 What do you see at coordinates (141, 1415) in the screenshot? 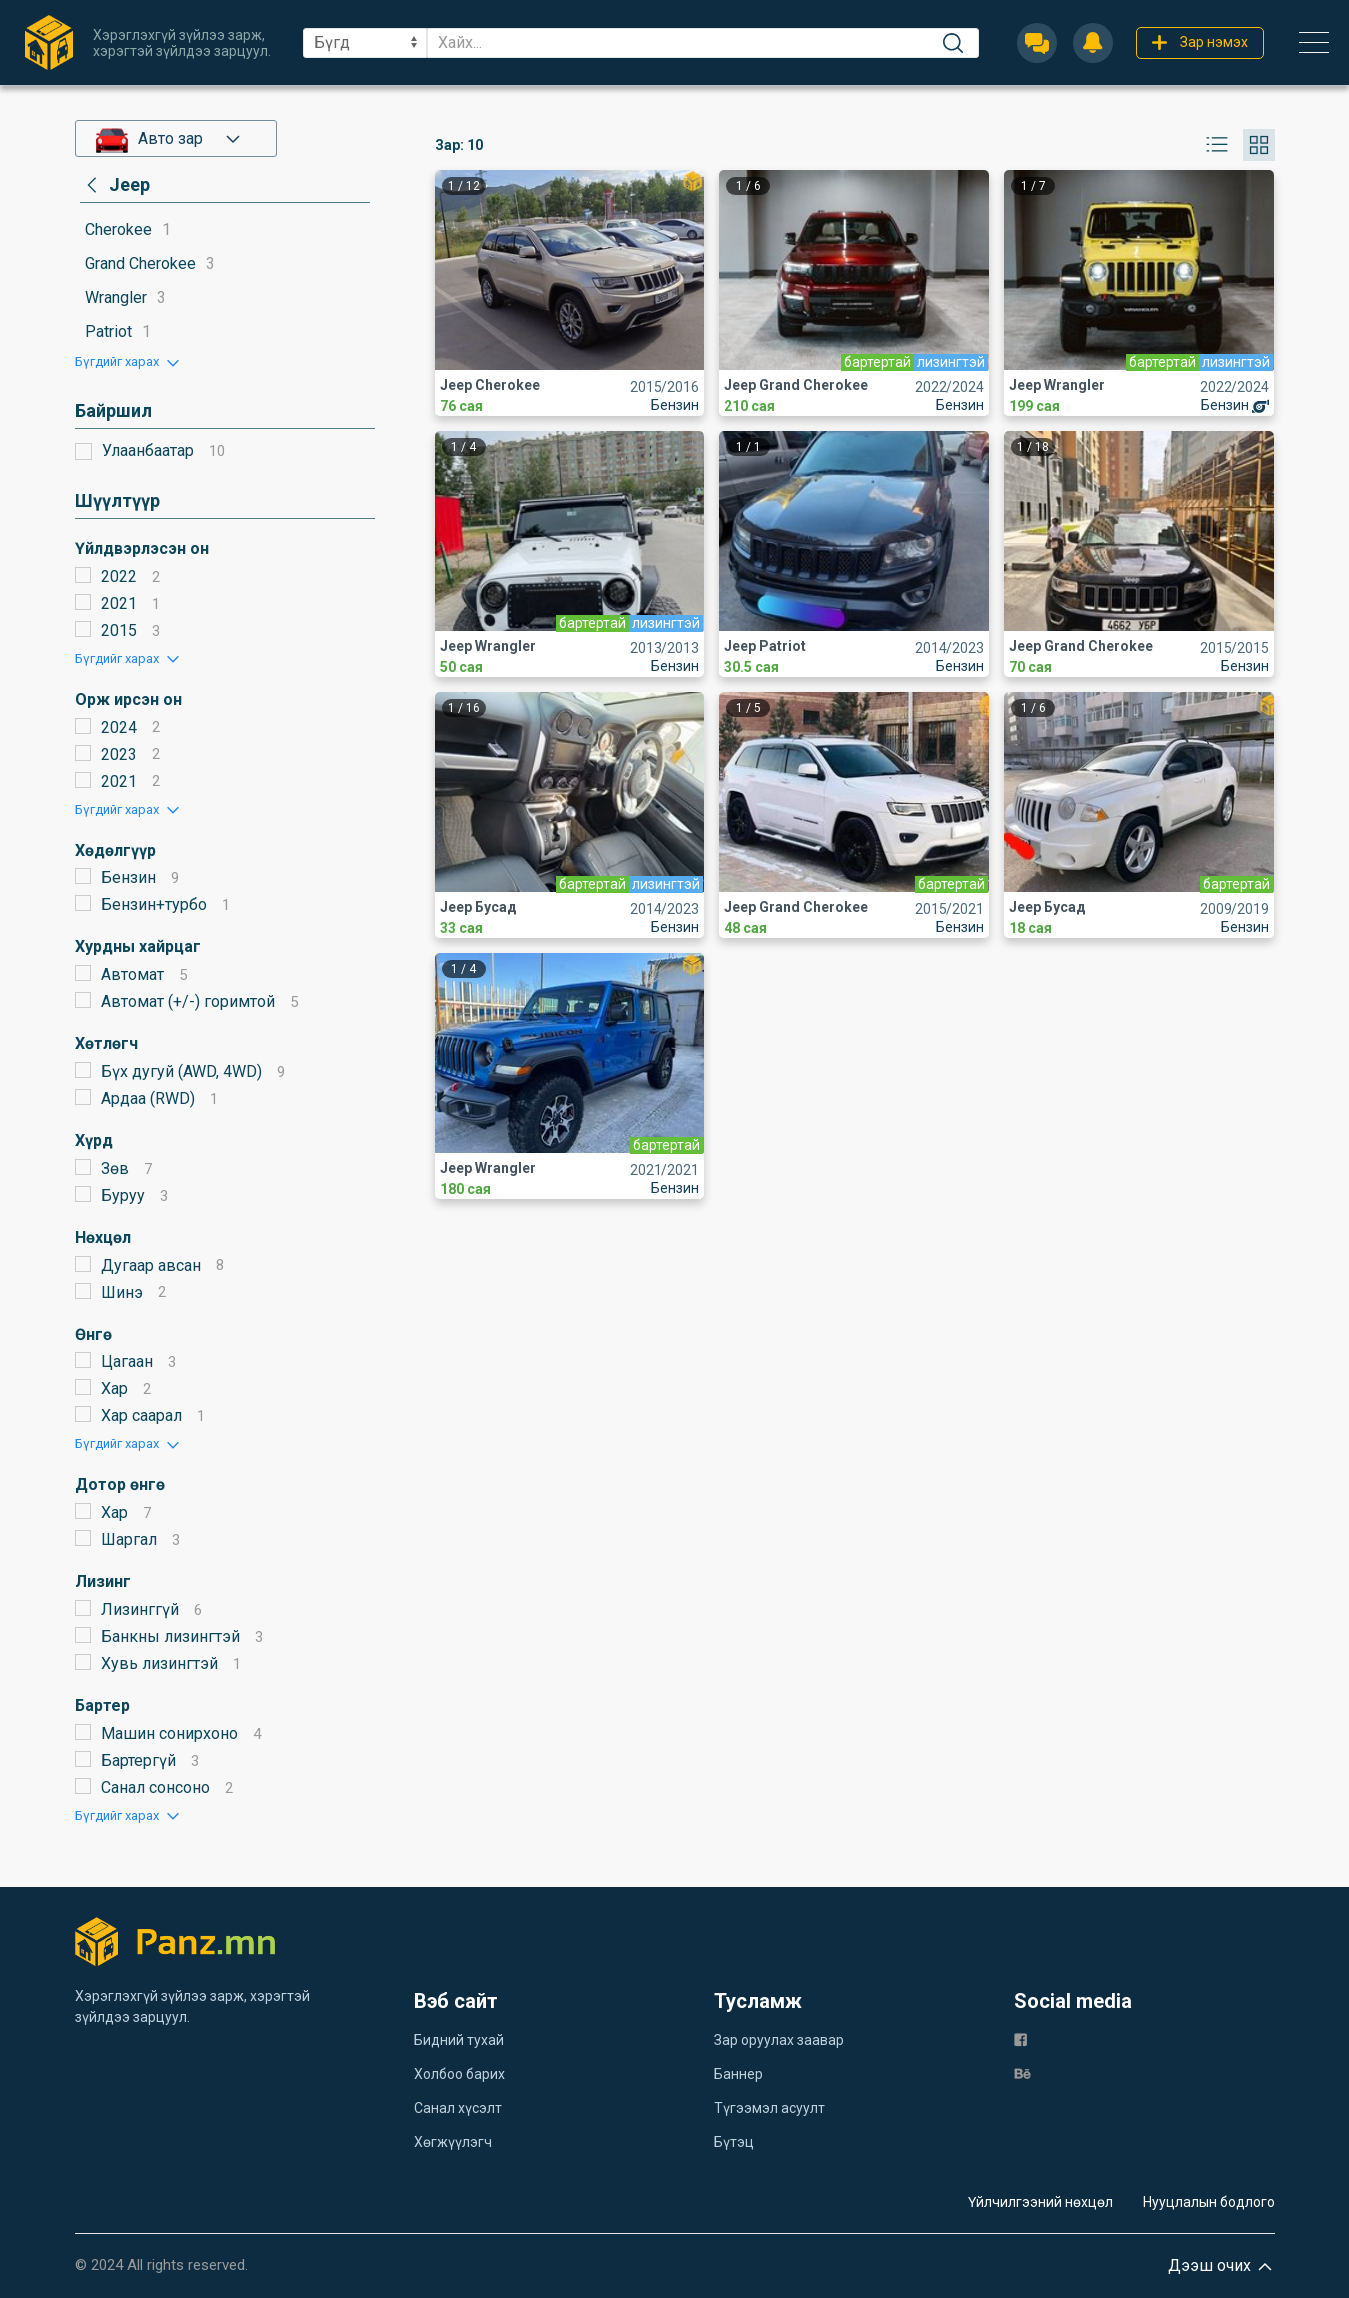
I see `Хар саарал` at bounding box center [141, 1415].